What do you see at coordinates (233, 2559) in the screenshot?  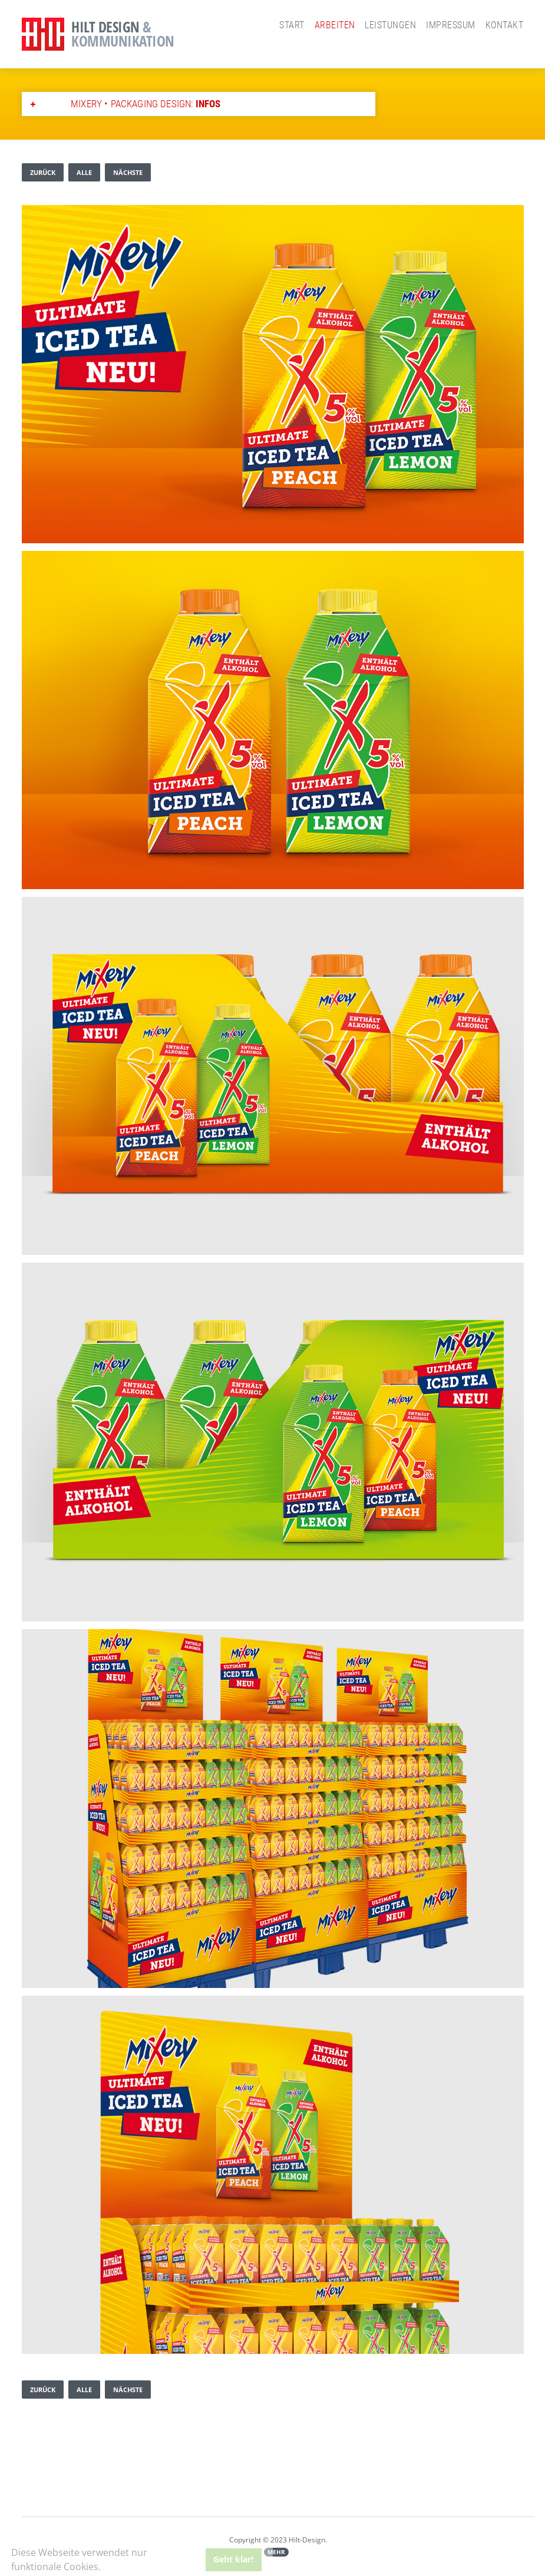 I see `Geht klar! [button]` at bounding box center [233, 2559].